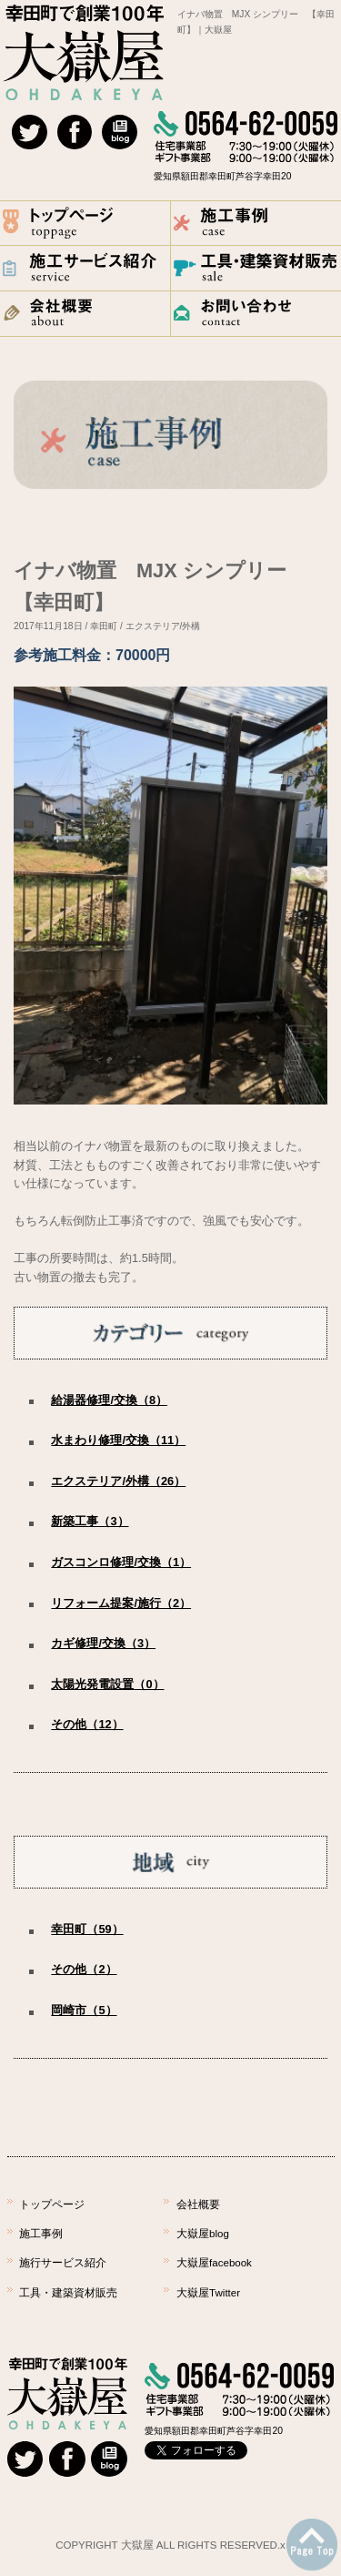 This screenshot has height=2576, width=341. What do you see at coordinates (202, 2233) in the screenshot?
I see `大嶽屋blog` at bounding box center [202, 2233].